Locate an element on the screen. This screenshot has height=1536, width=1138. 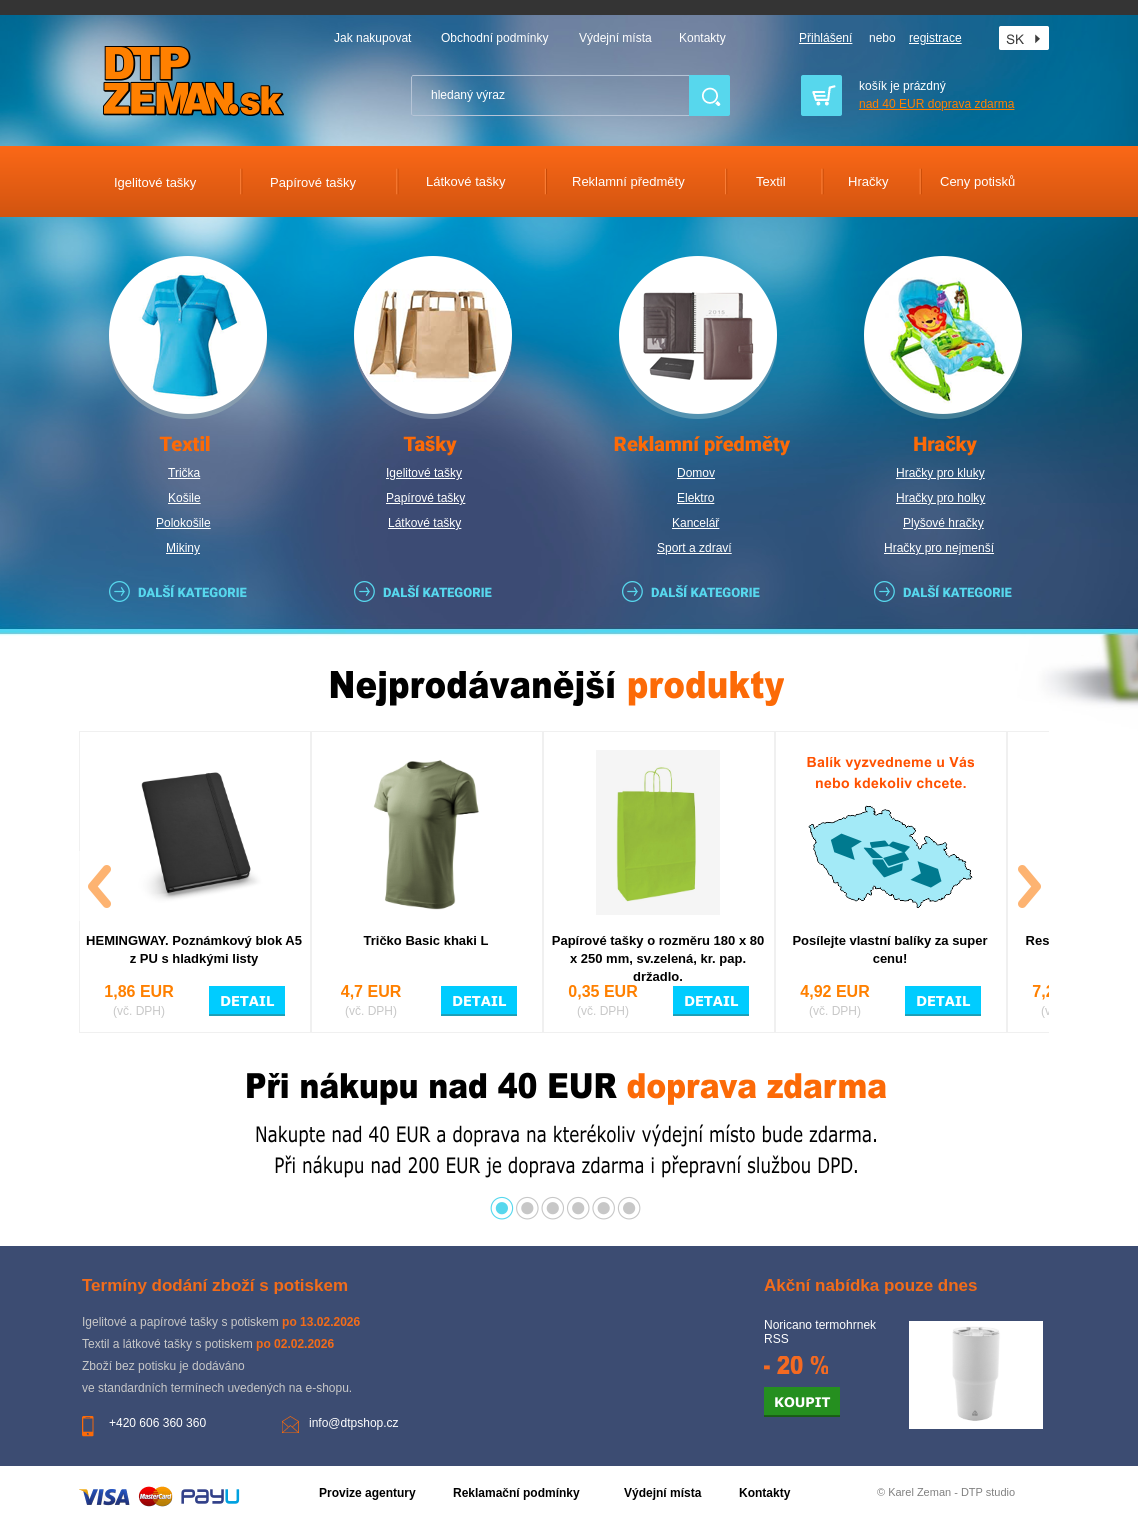
Igelitové tašky is located at coordinates (424, 473).